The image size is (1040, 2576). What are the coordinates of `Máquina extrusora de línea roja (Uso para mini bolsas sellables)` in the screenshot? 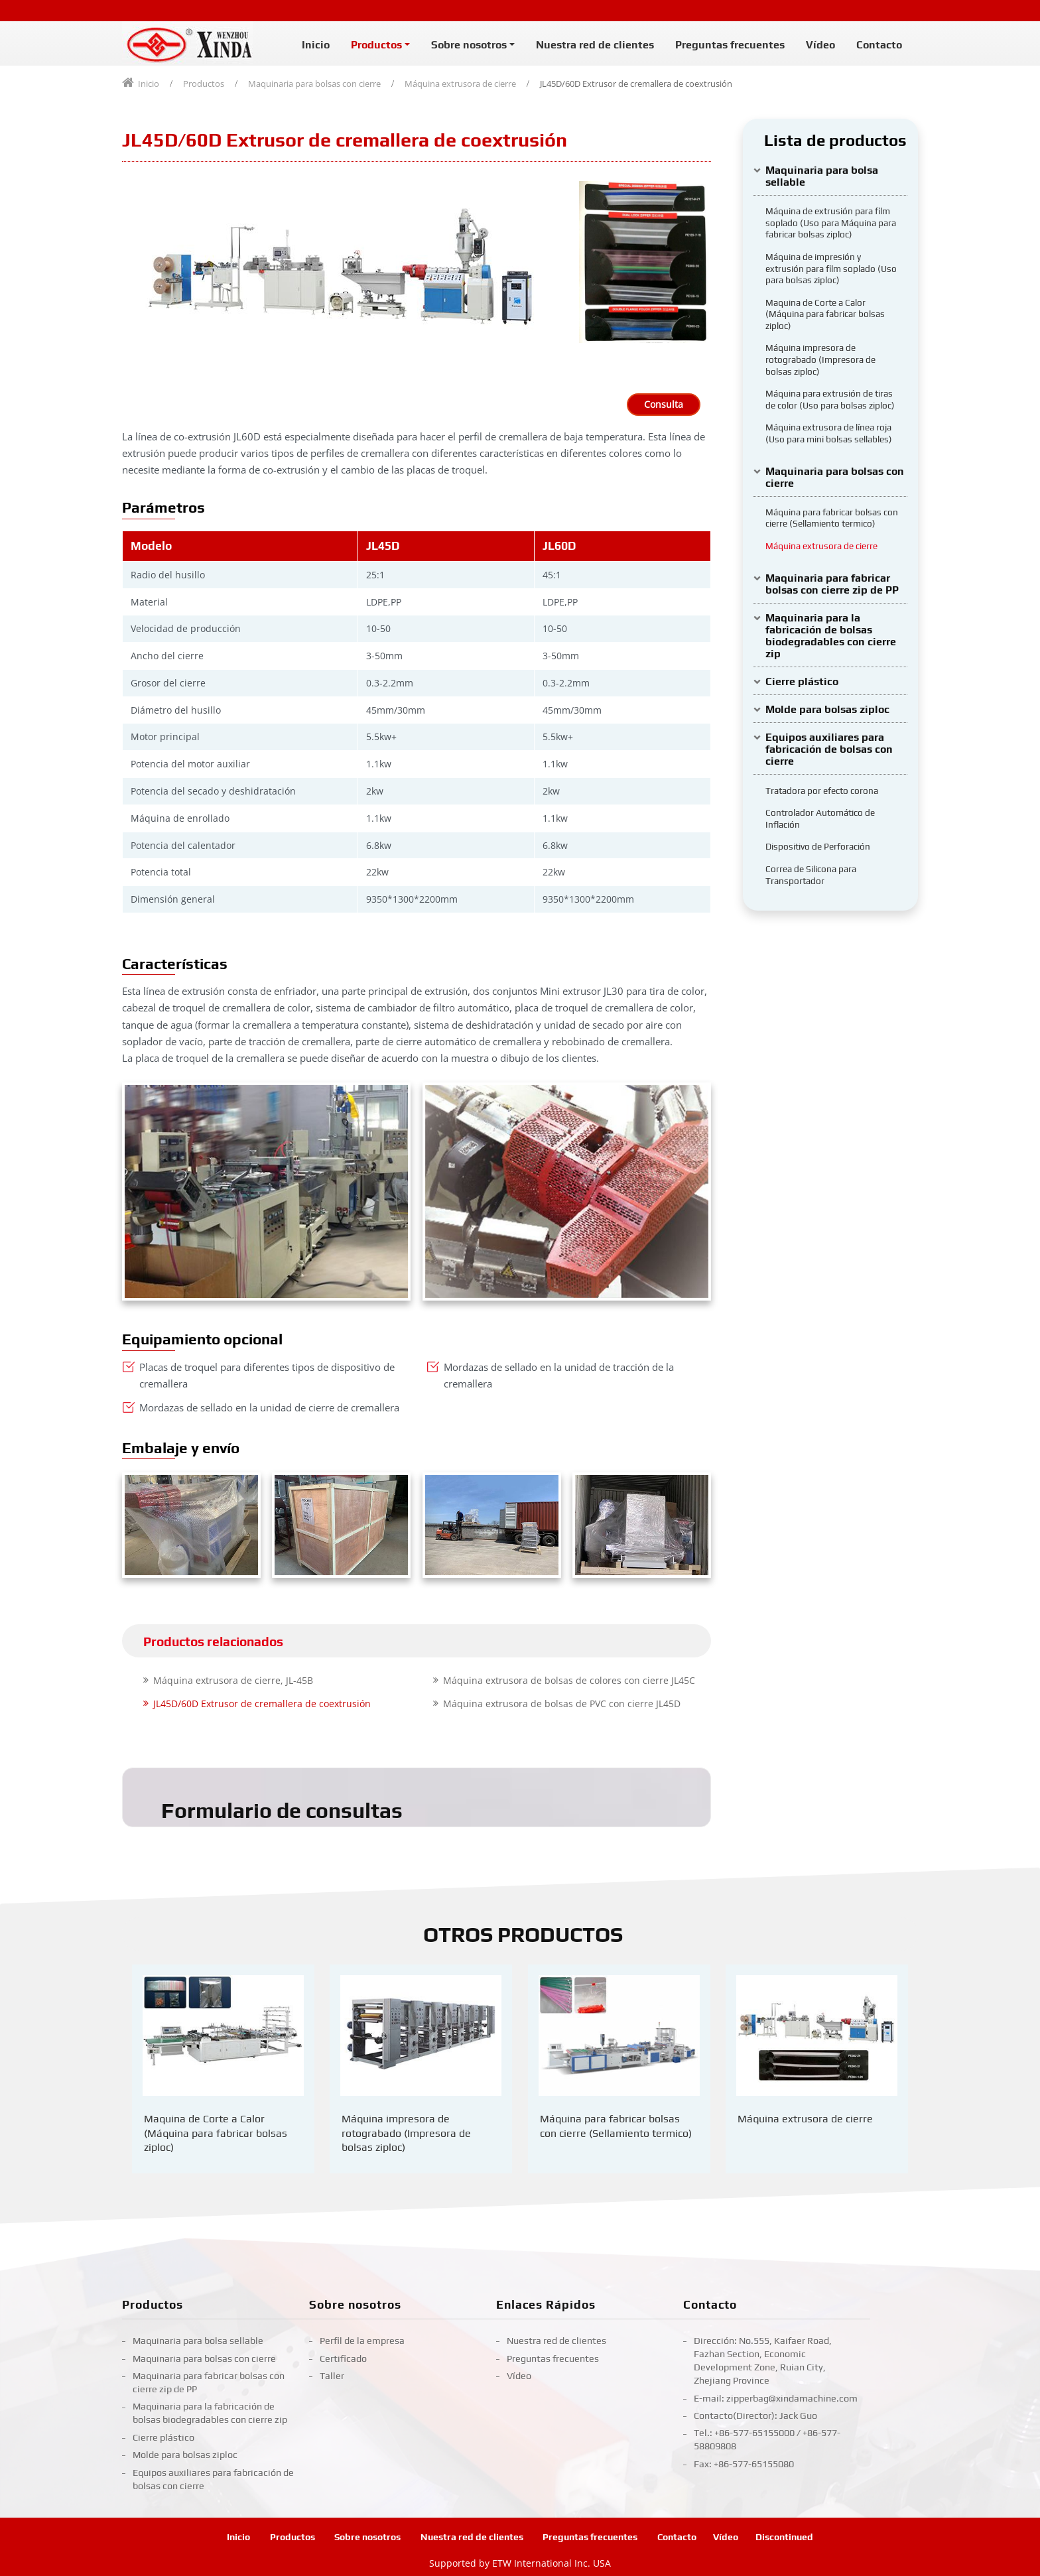 It's located at (828, 433).